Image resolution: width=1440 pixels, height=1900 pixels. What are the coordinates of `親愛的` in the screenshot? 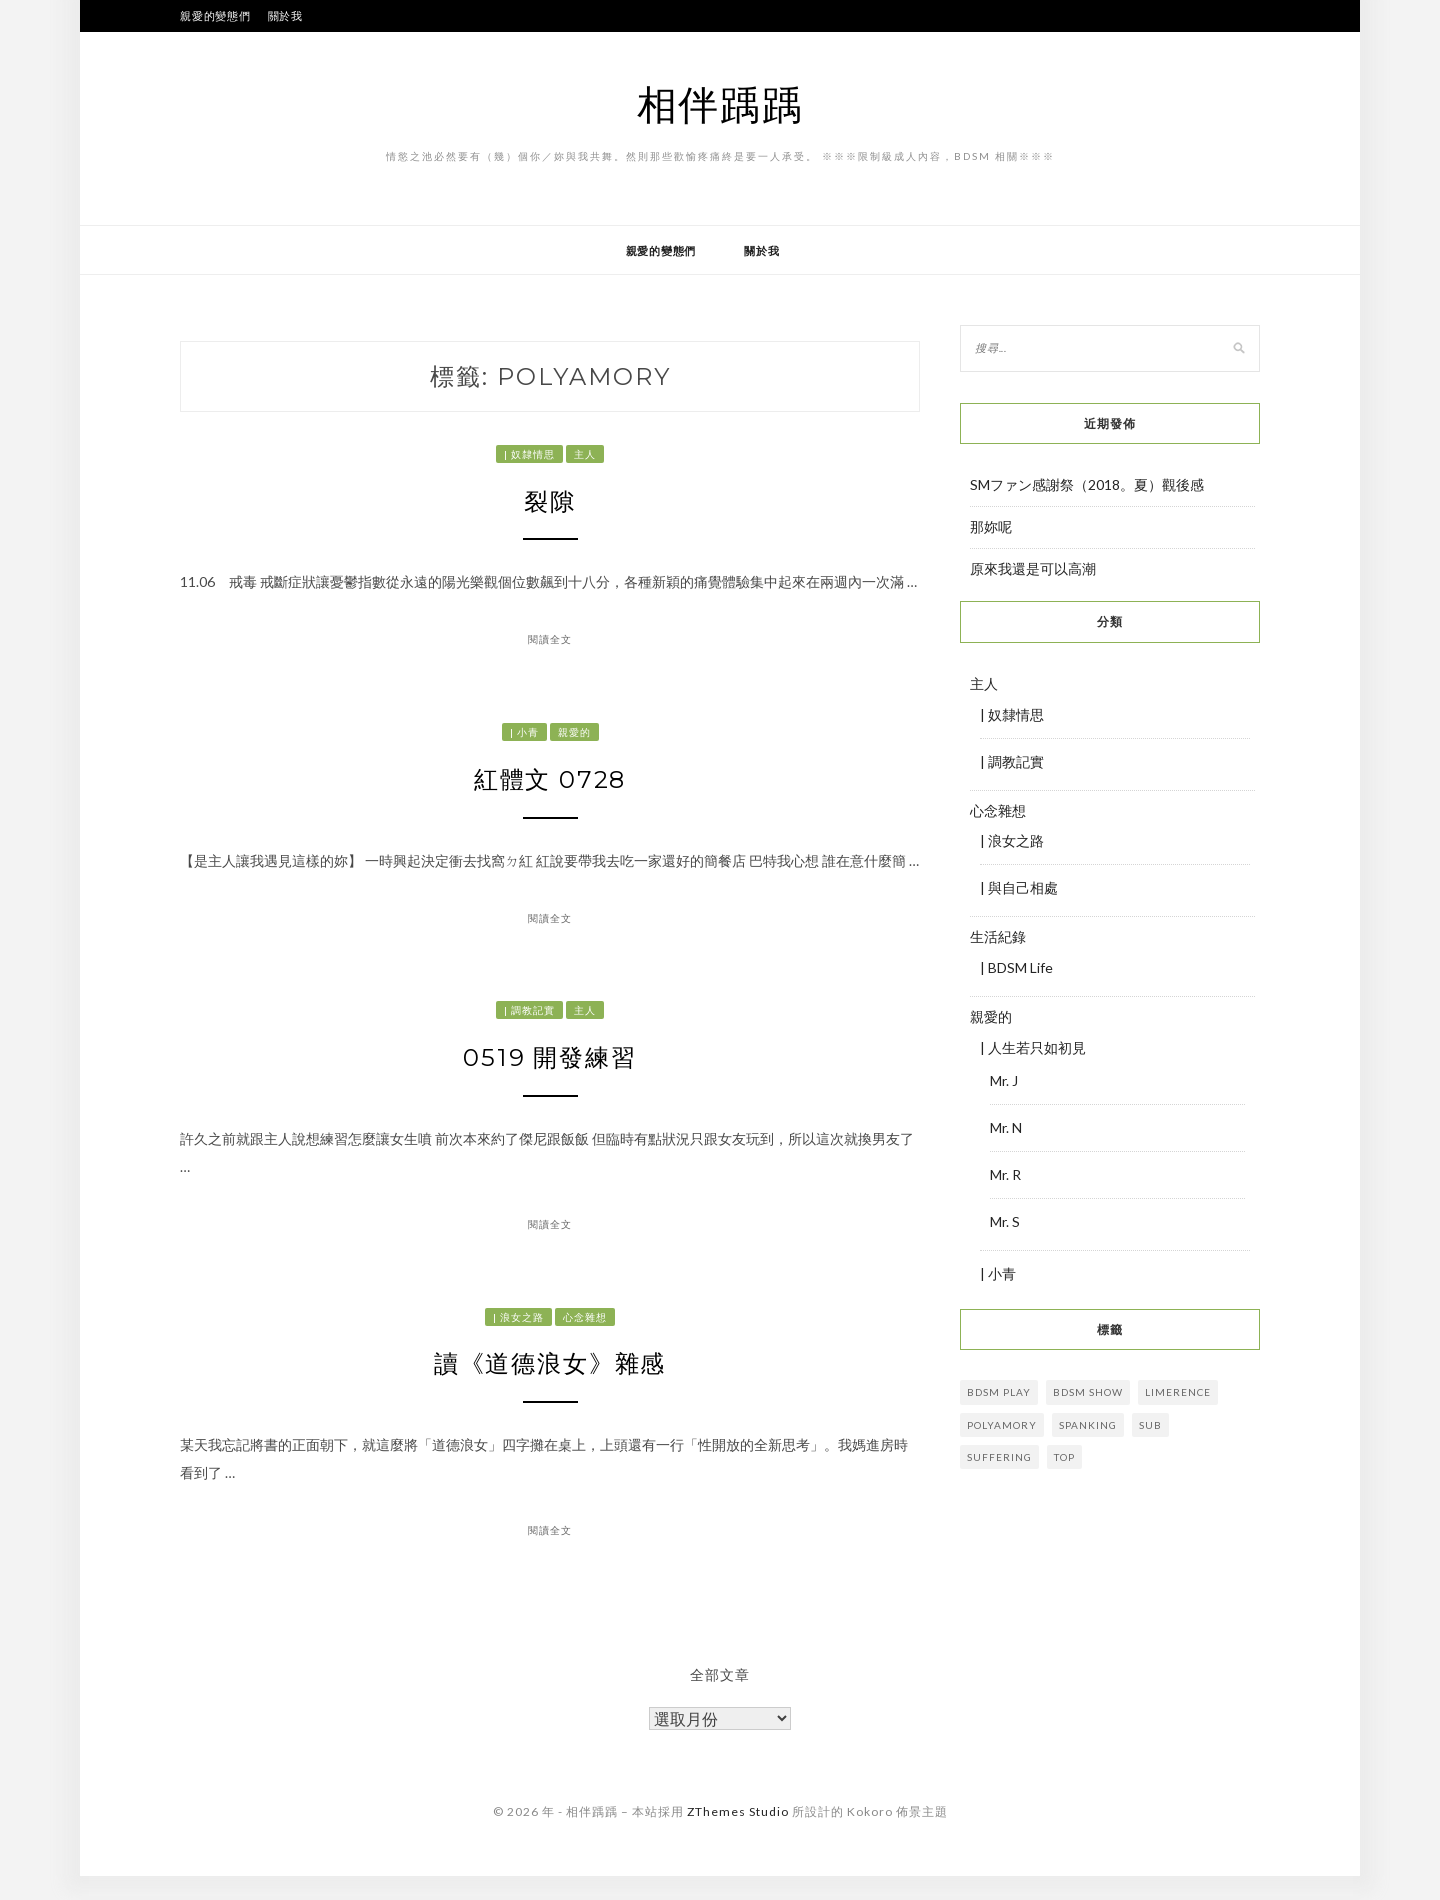 It's located at (574, 738).